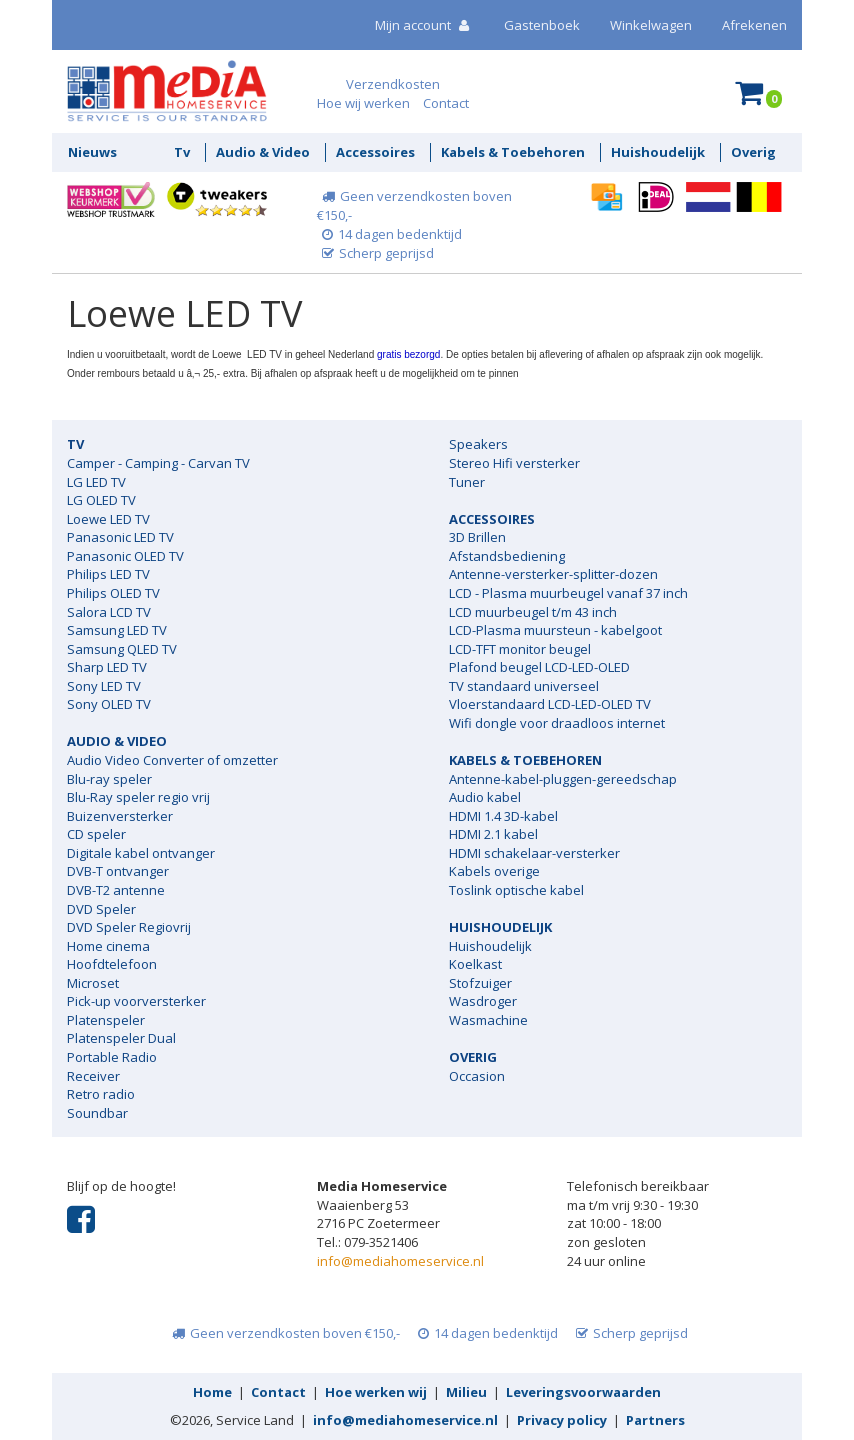  Describe the element at coordinates (212, 1392) in the screenshot. I see `Home` at that location.